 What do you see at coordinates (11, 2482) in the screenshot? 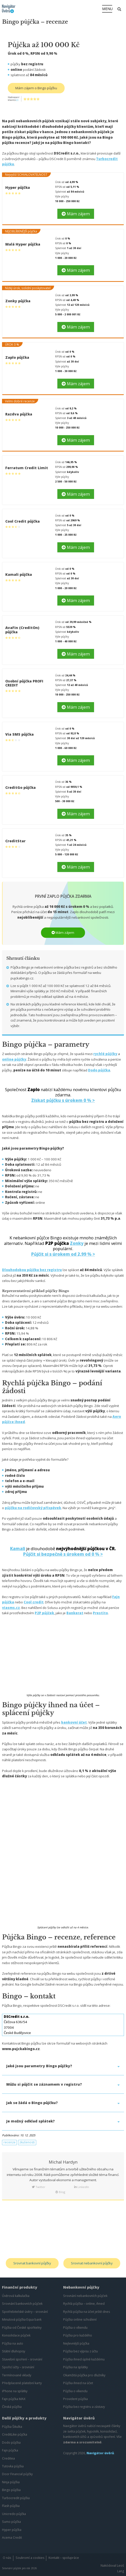
I see `Ninja půjčka` at bounding box center [11, 2482].